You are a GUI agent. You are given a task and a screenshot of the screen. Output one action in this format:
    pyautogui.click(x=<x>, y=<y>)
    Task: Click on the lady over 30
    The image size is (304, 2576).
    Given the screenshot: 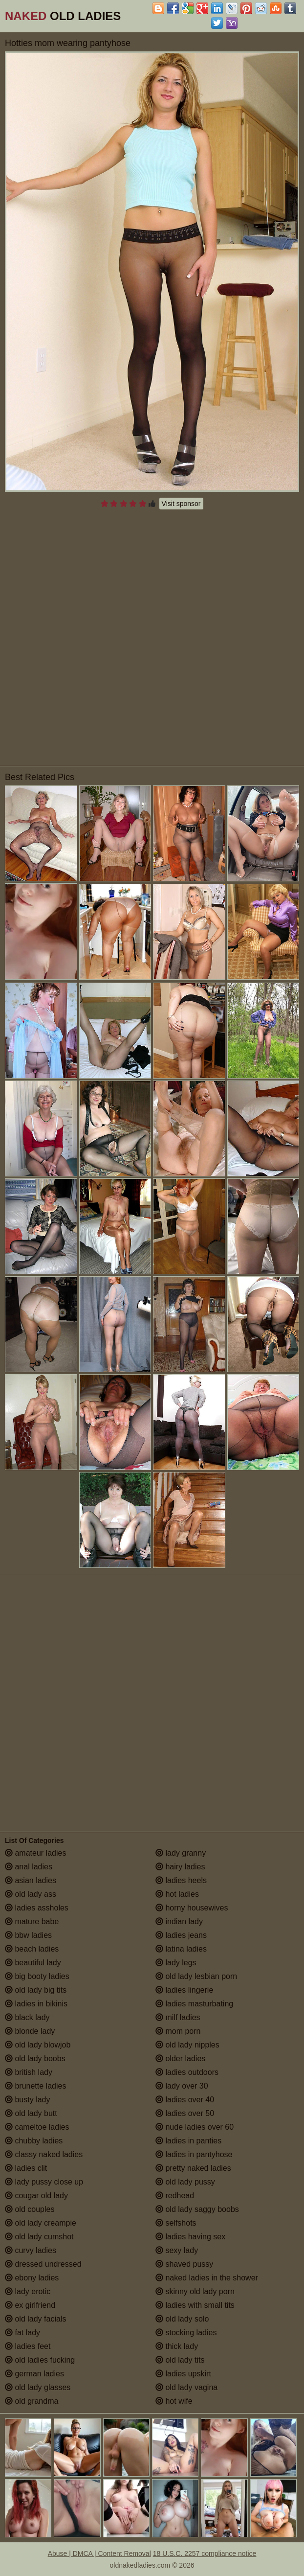 What is the action you would take?
    pyautogui.click(x=181, y=2086)
    